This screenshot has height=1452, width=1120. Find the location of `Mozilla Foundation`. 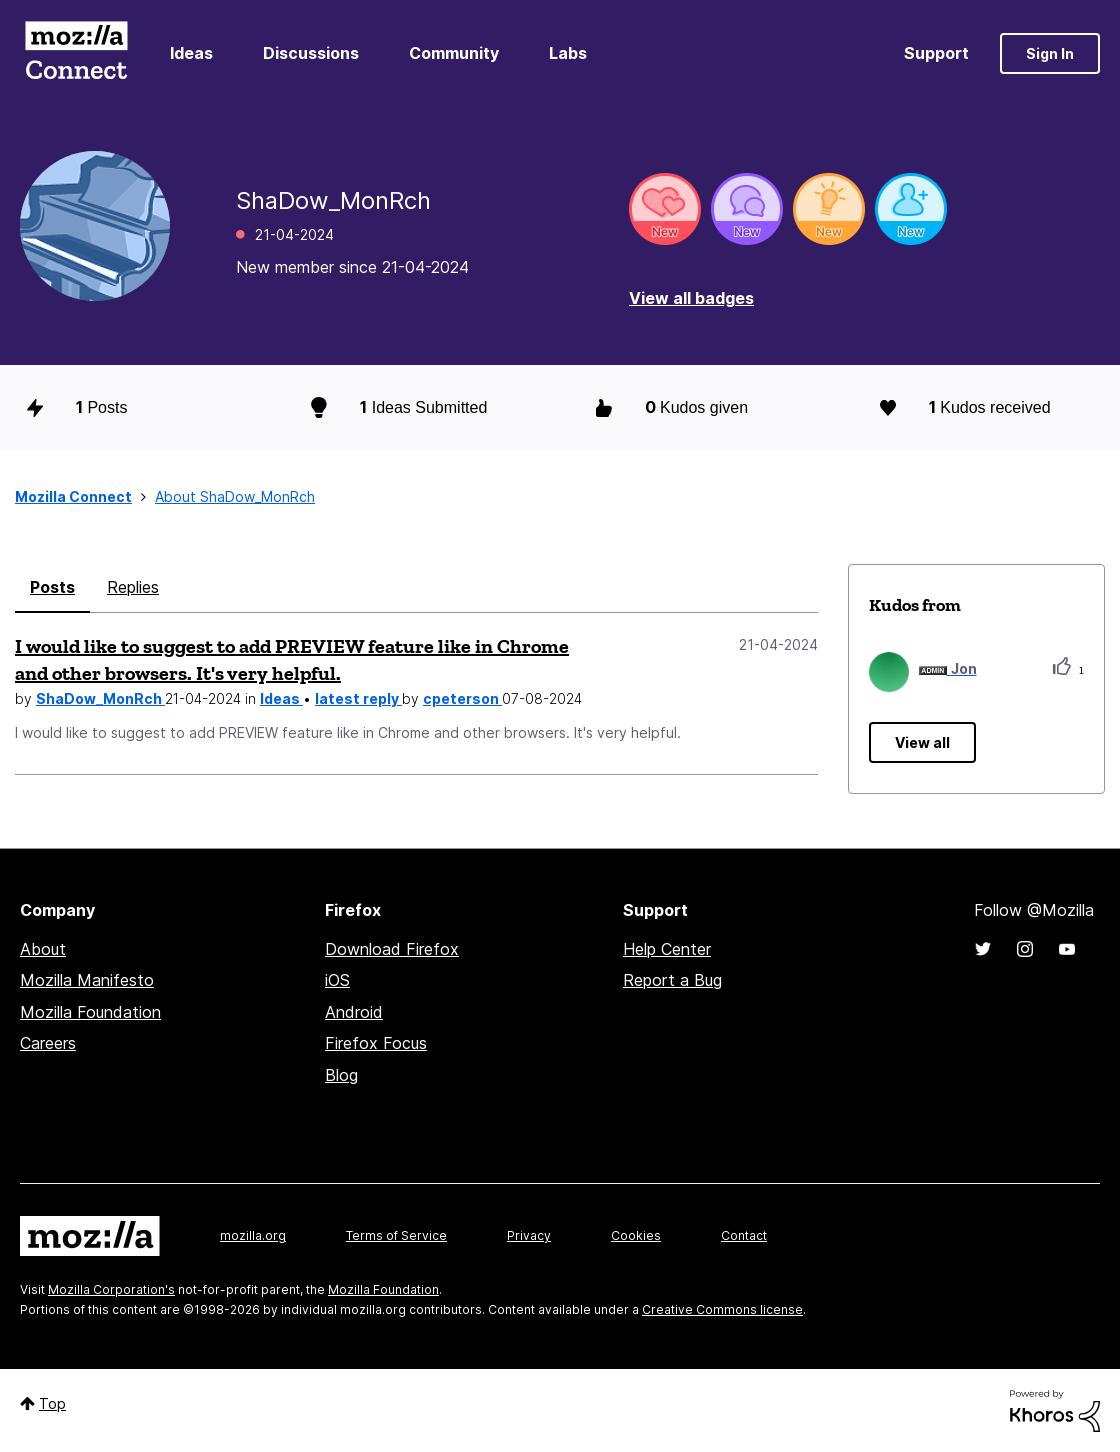

Mozilla Foundation is located at coordinates (90, 1012).